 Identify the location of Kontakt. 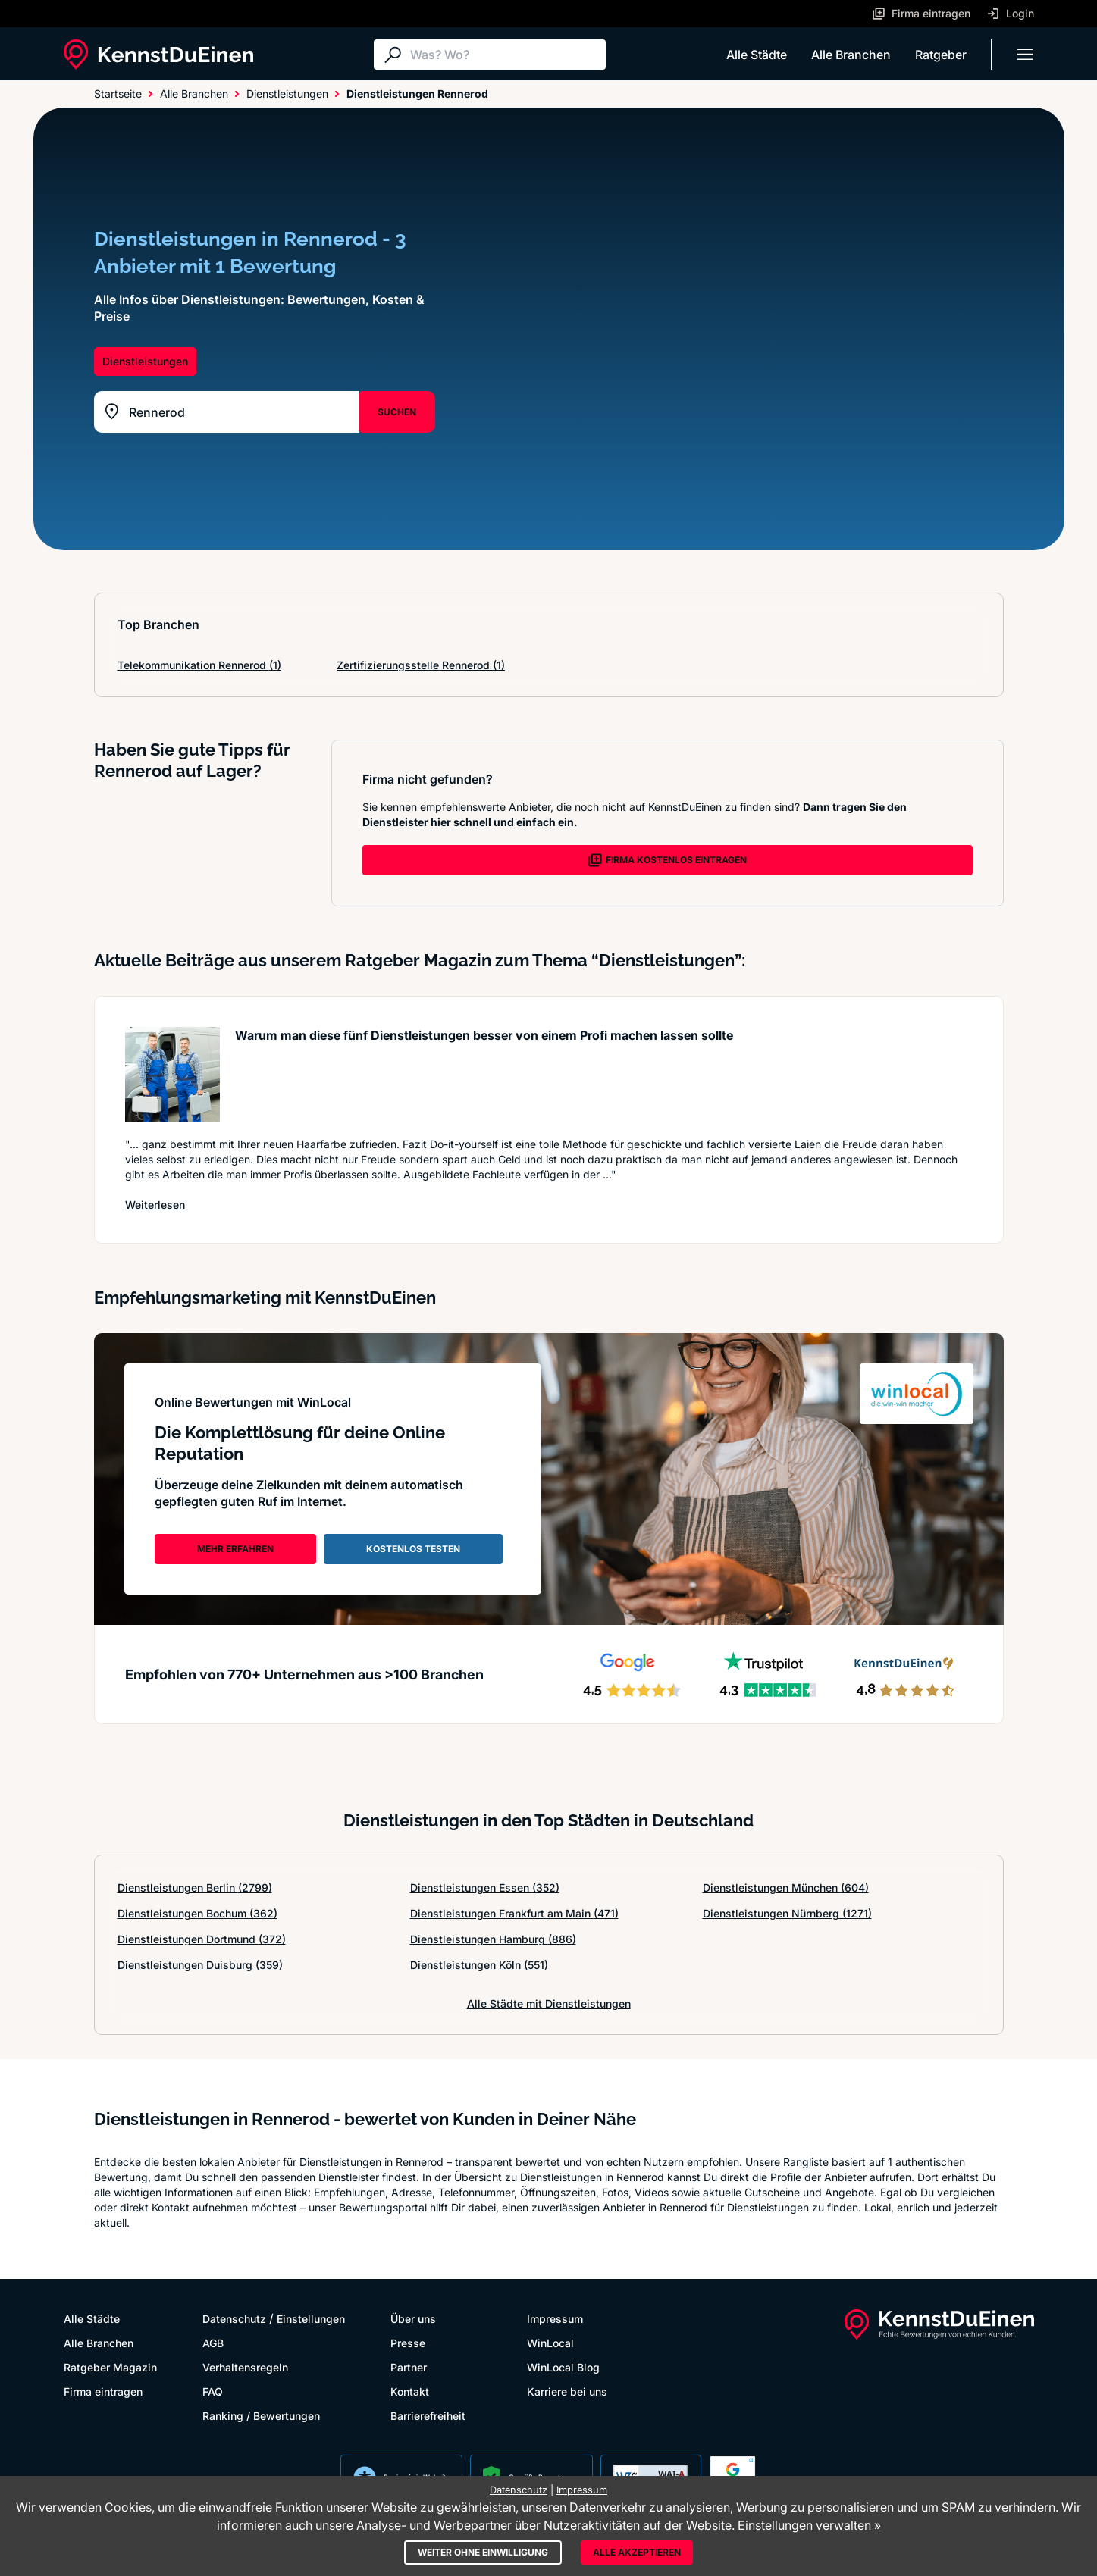
(409, 2391).